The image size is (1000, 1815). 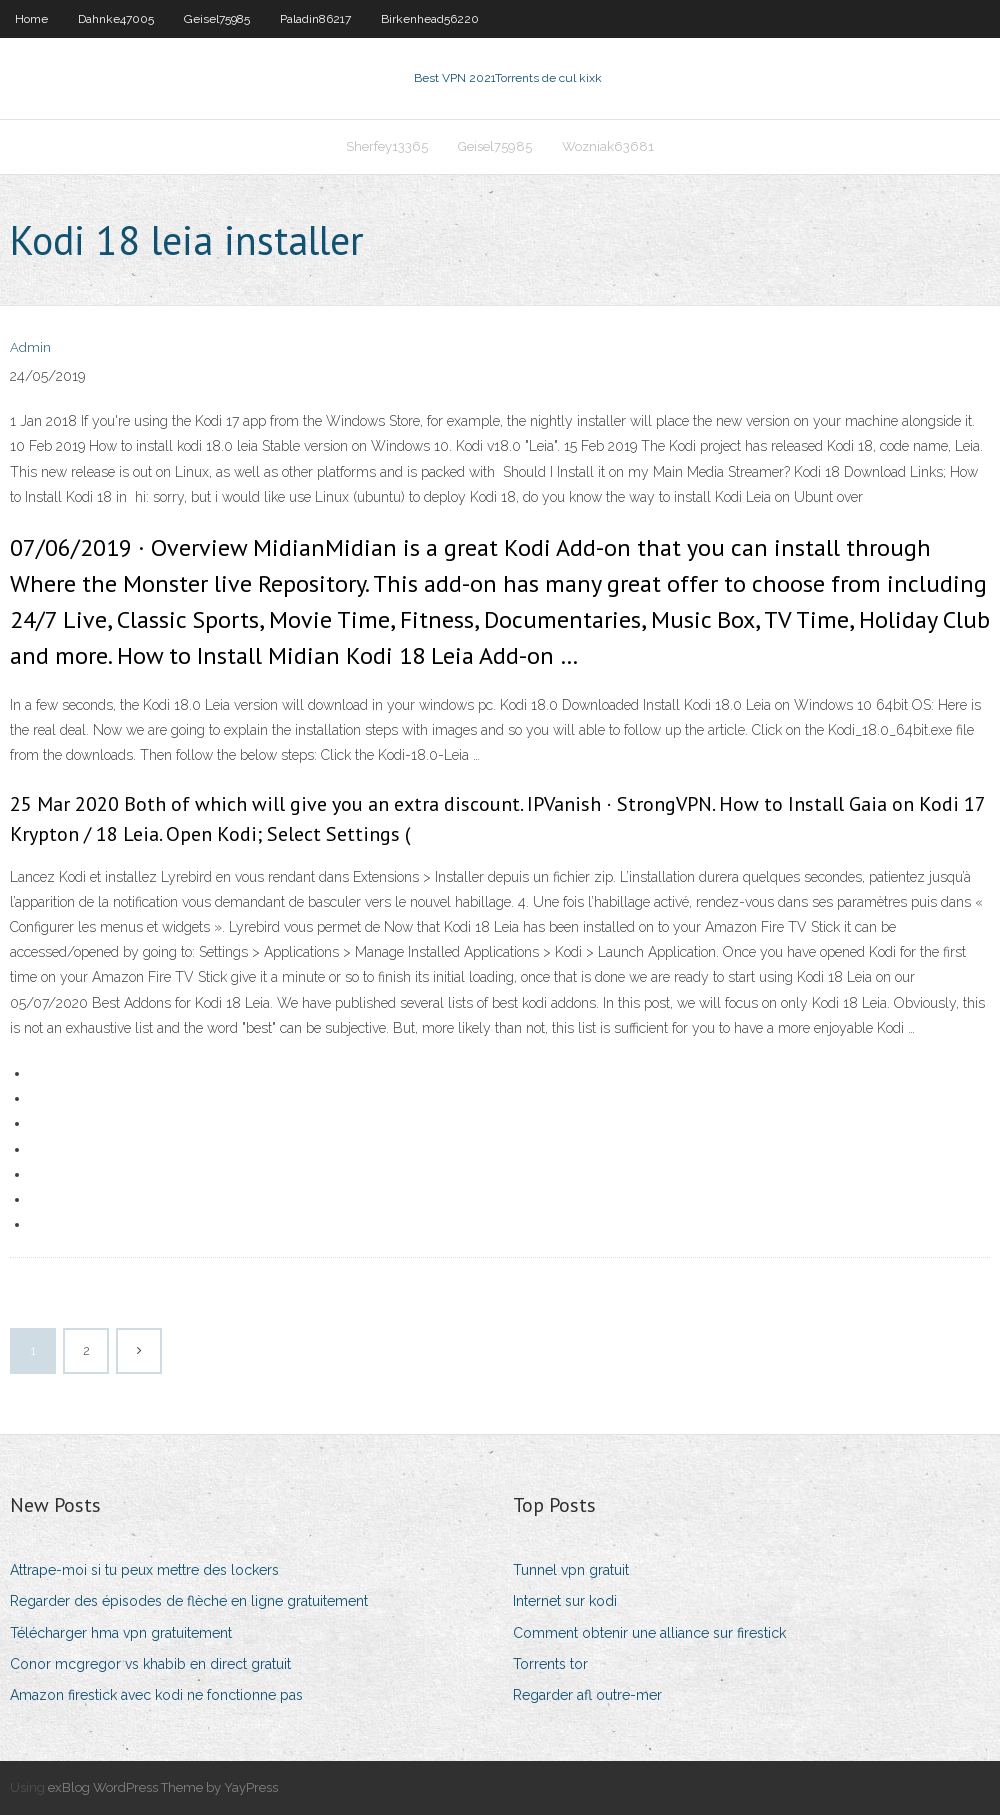 What do you see at coordinates (565, 1601) in the screenshot?
I see `Internet sur kodi` at bounding box center [565, 1601].